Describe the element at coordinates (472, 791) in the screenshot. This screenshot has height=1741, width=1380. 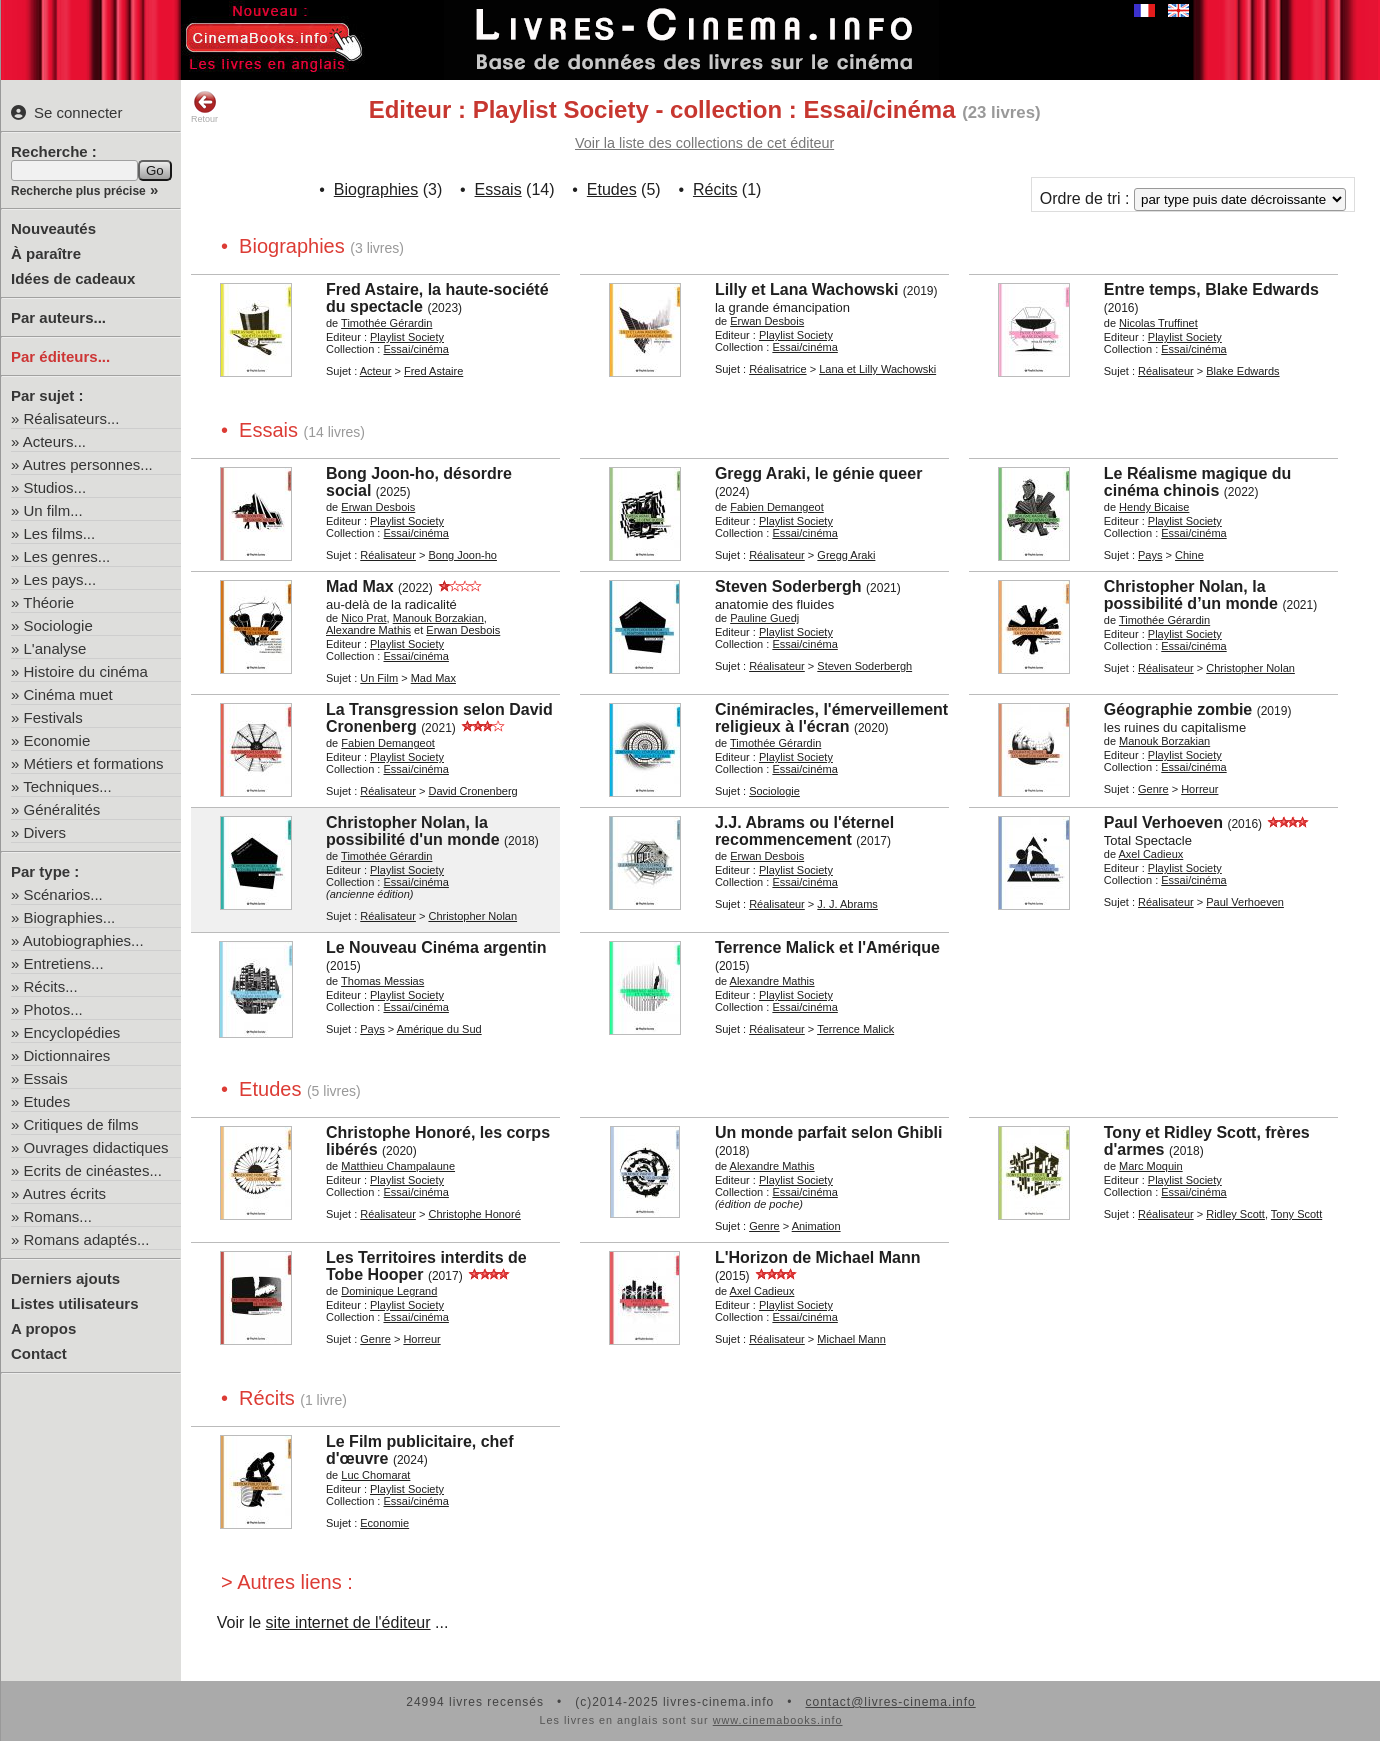
I see `David Cronenberg` at that location.